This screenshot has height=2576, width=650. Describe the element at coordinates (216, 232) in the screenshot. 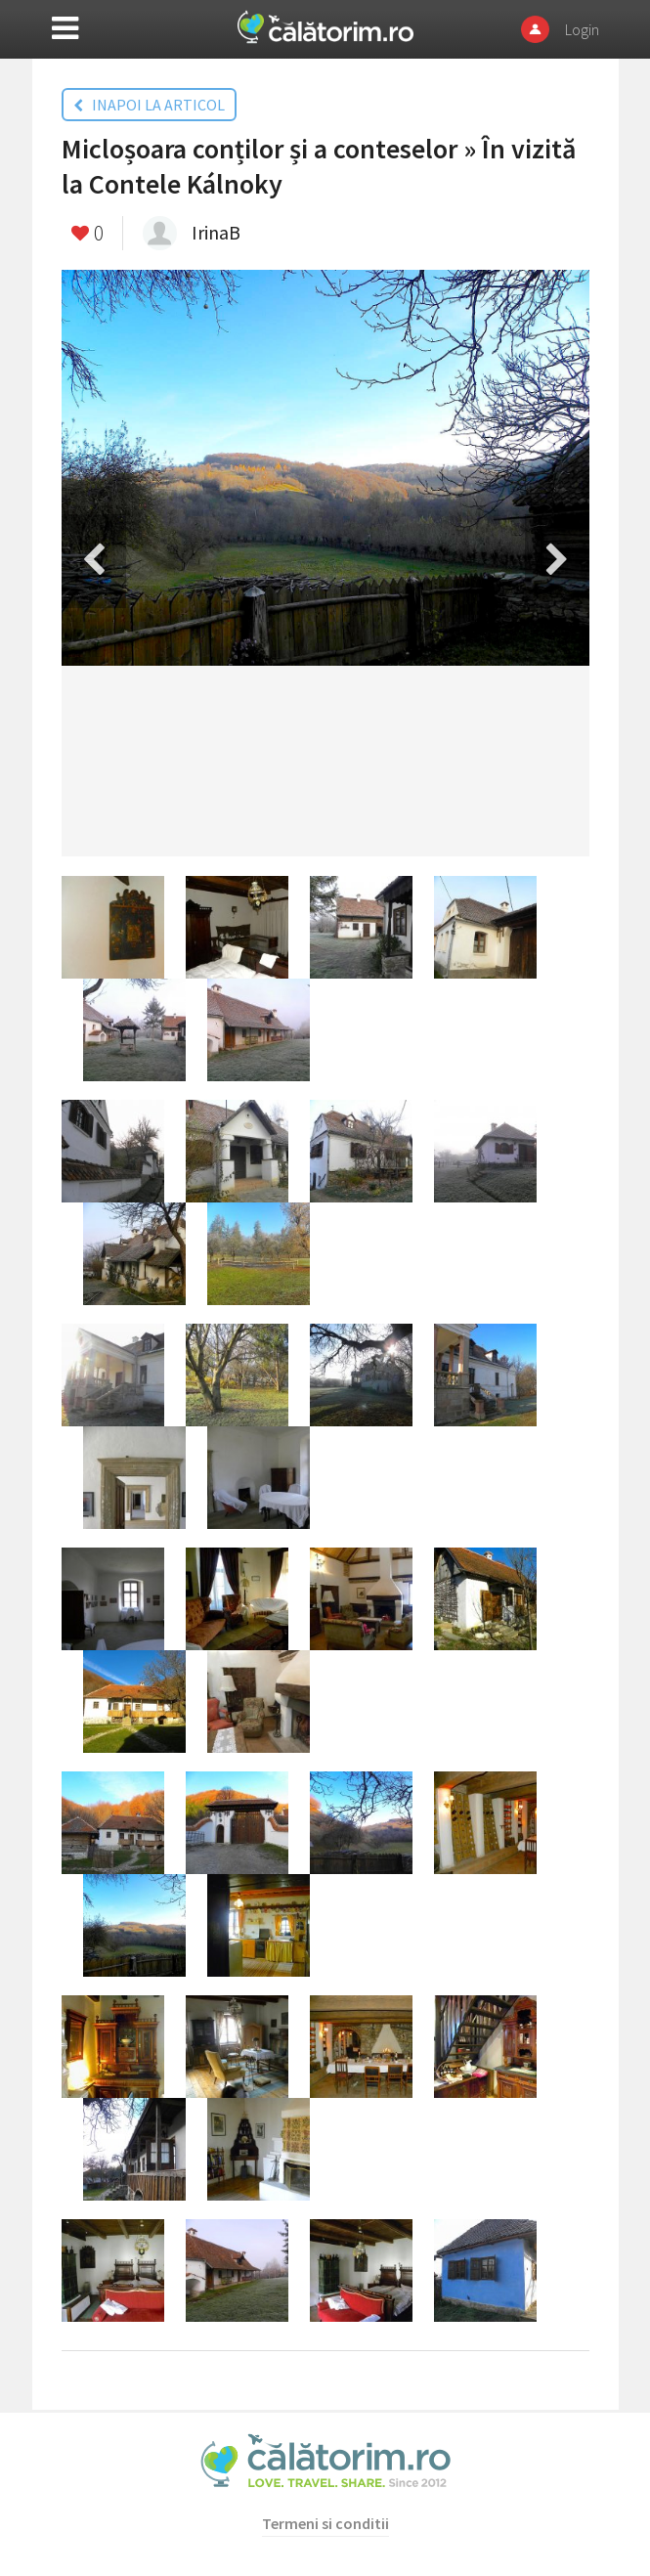

I see `IrinaB` at that location.